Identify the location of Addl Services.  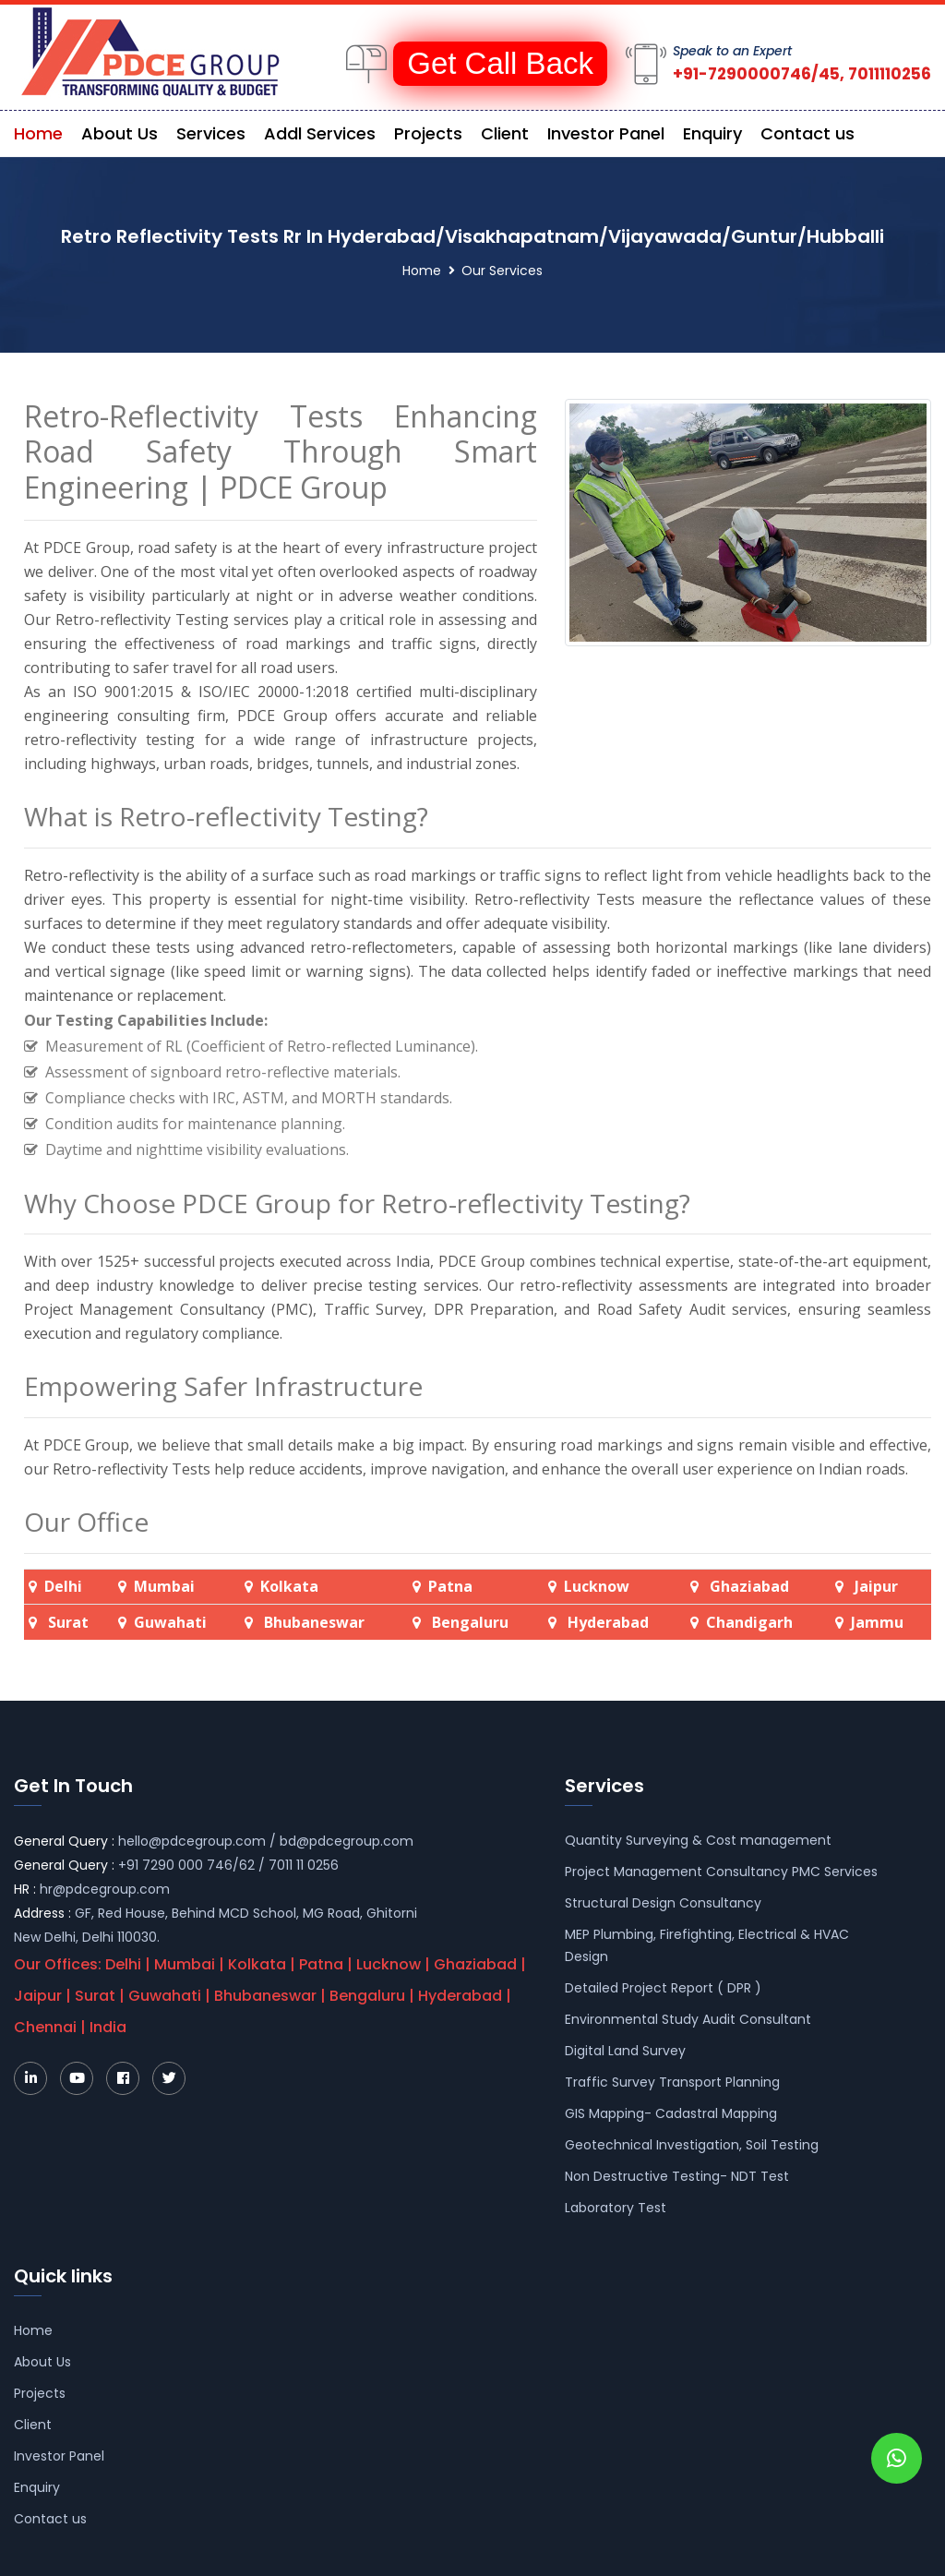
(320, 133).